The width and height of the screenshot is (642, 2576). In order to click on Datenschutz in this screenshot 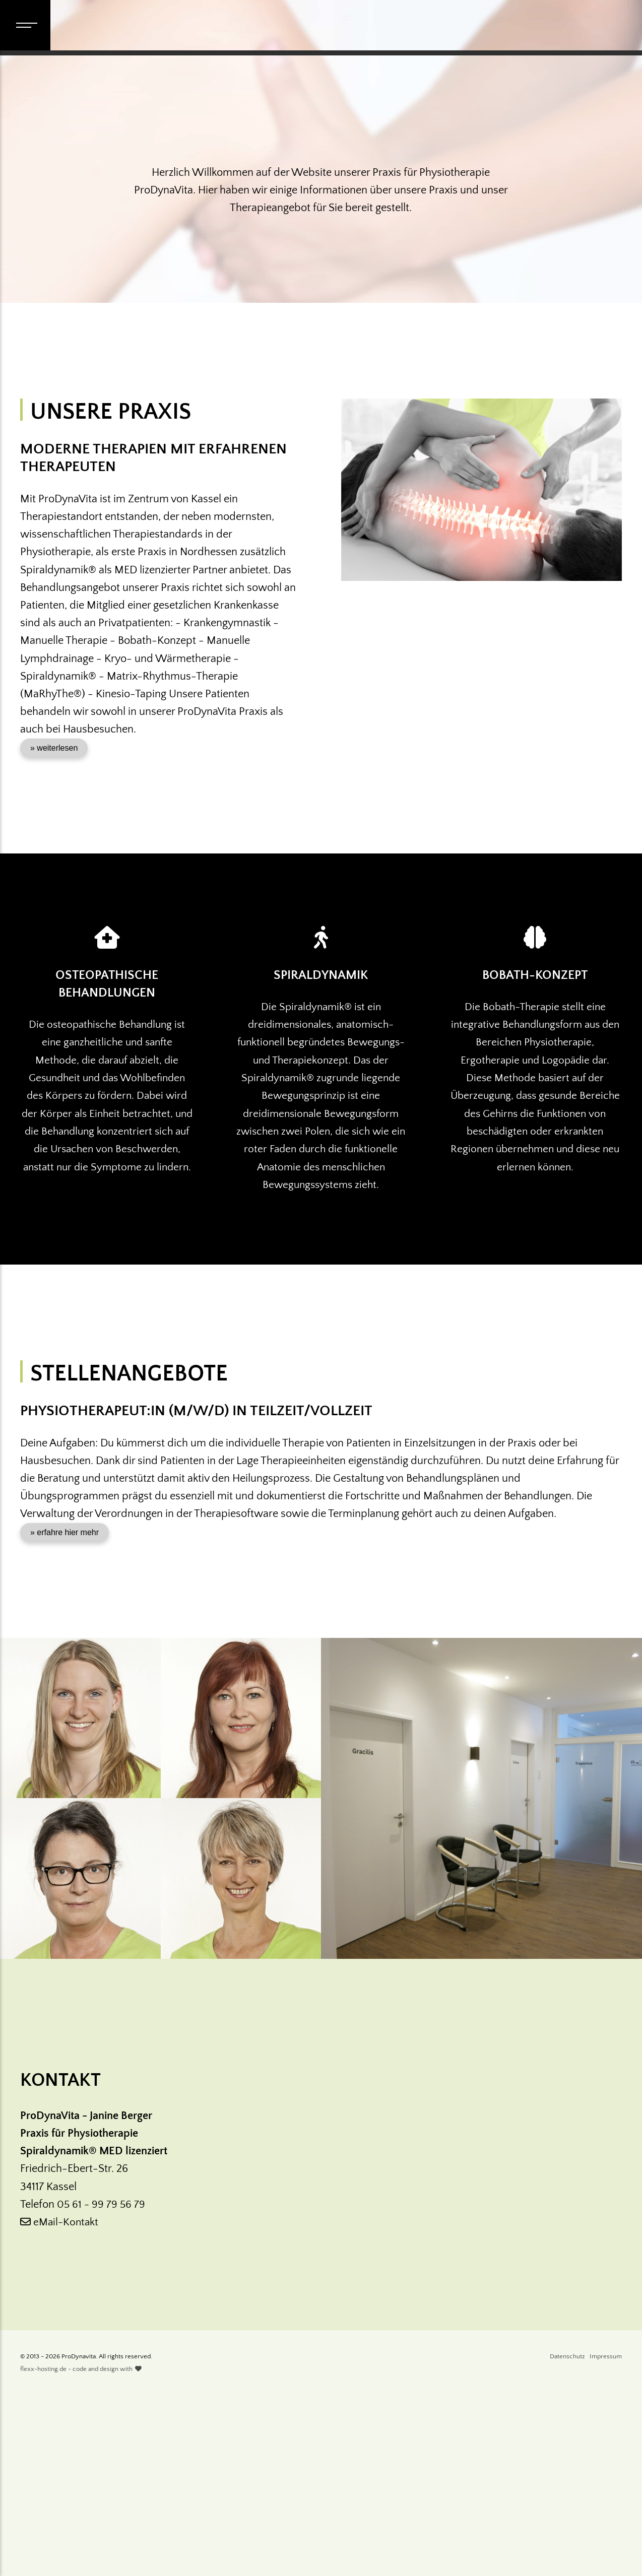, I will do `click(567, 2535)`.